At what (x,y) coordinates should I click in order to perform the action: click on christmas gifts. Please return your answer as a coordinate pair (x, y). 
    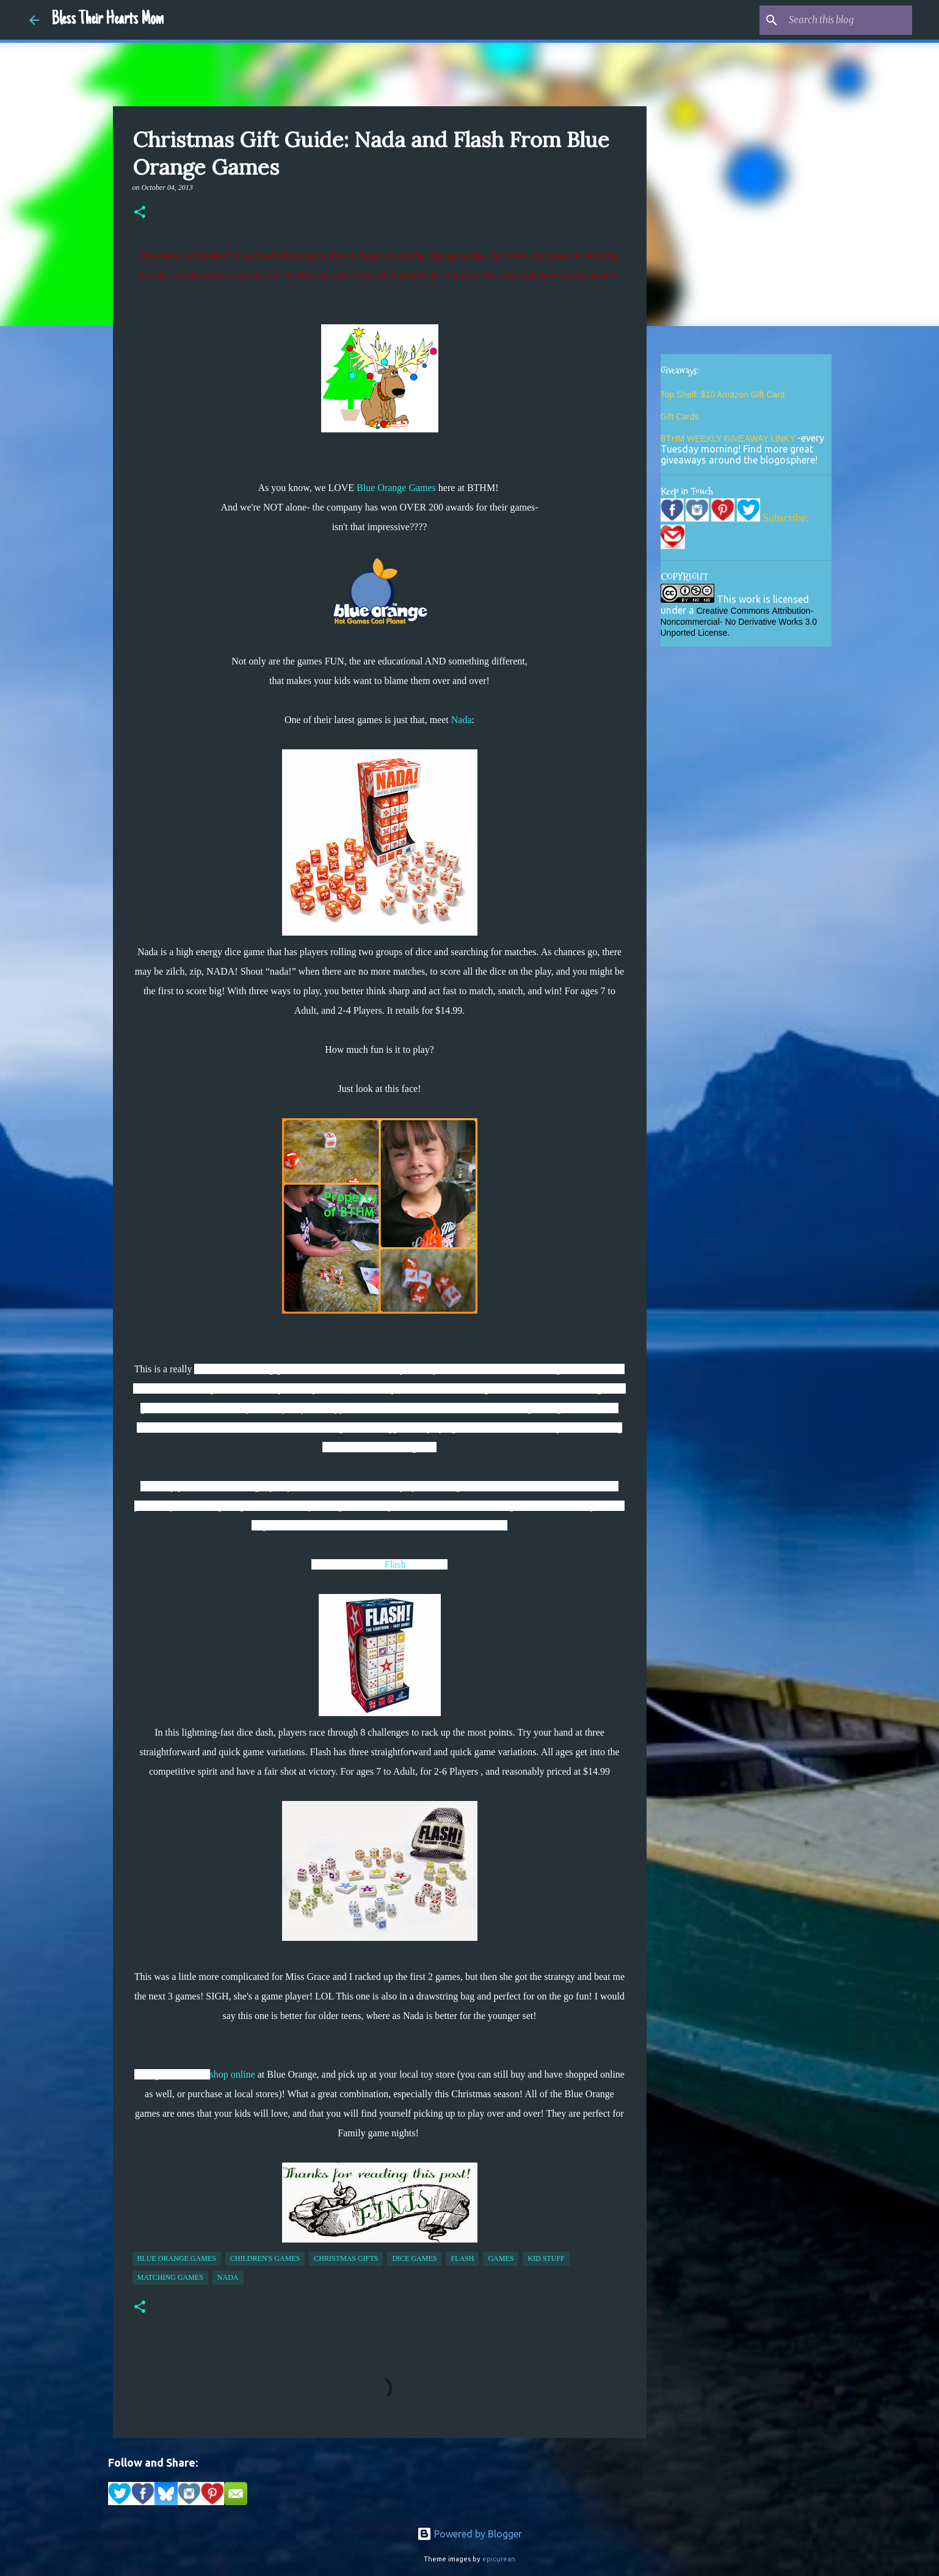
    Looking at the image, I should click on (346, 2258).